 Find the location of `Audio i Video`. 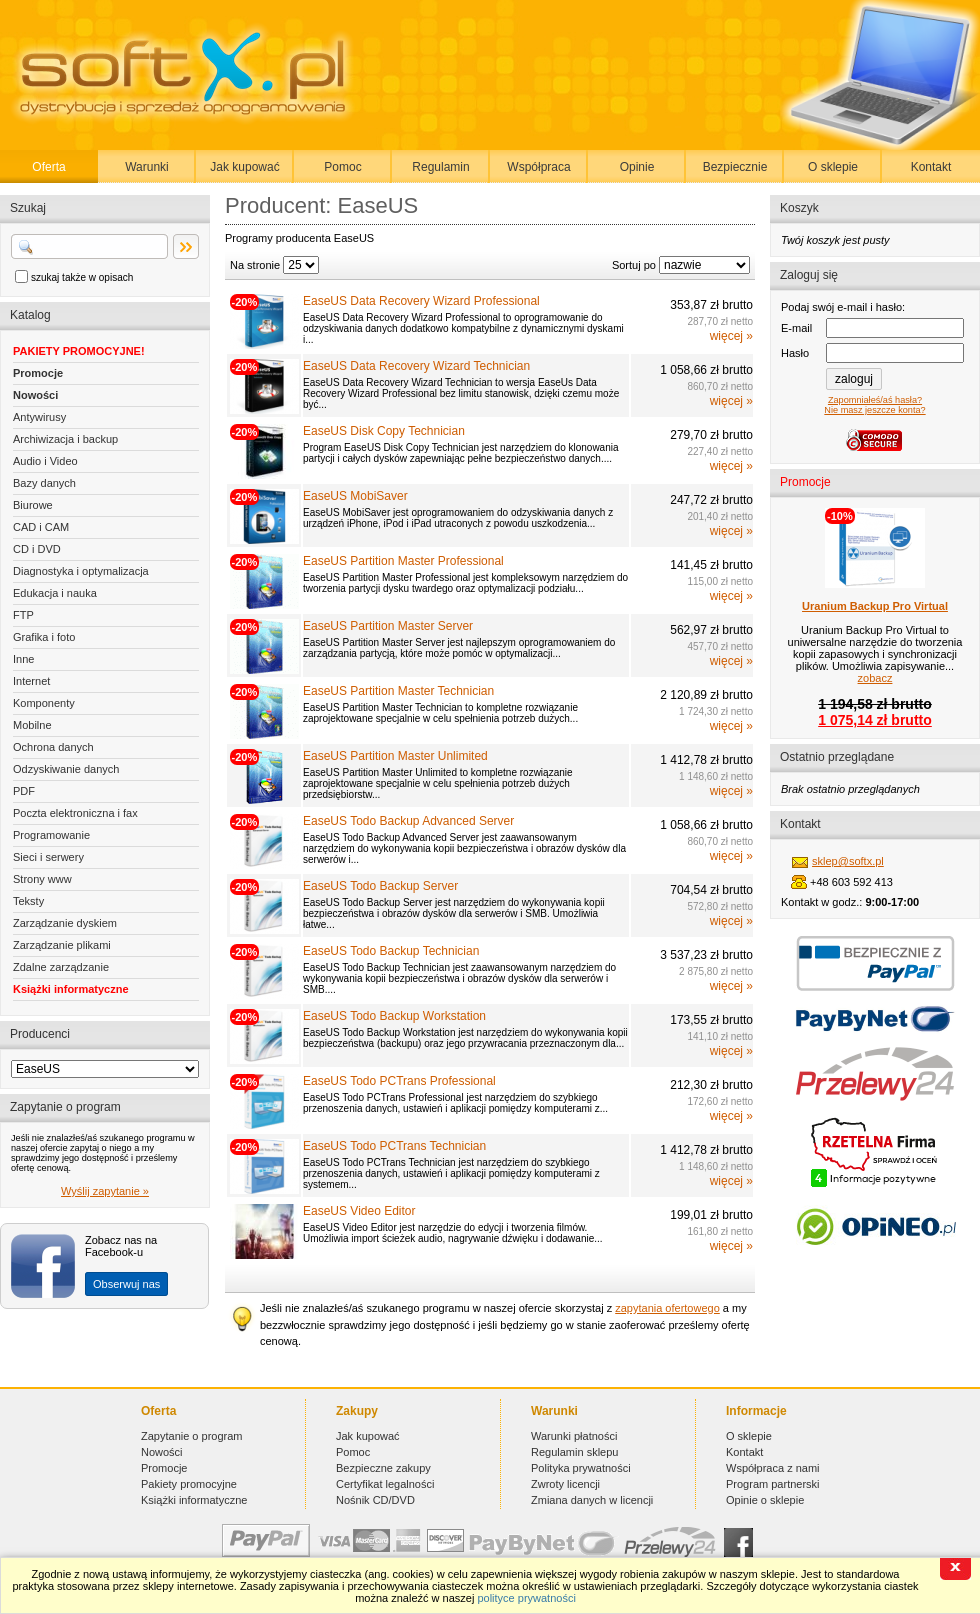

Audio i Video is located at coordinates (45, 461).